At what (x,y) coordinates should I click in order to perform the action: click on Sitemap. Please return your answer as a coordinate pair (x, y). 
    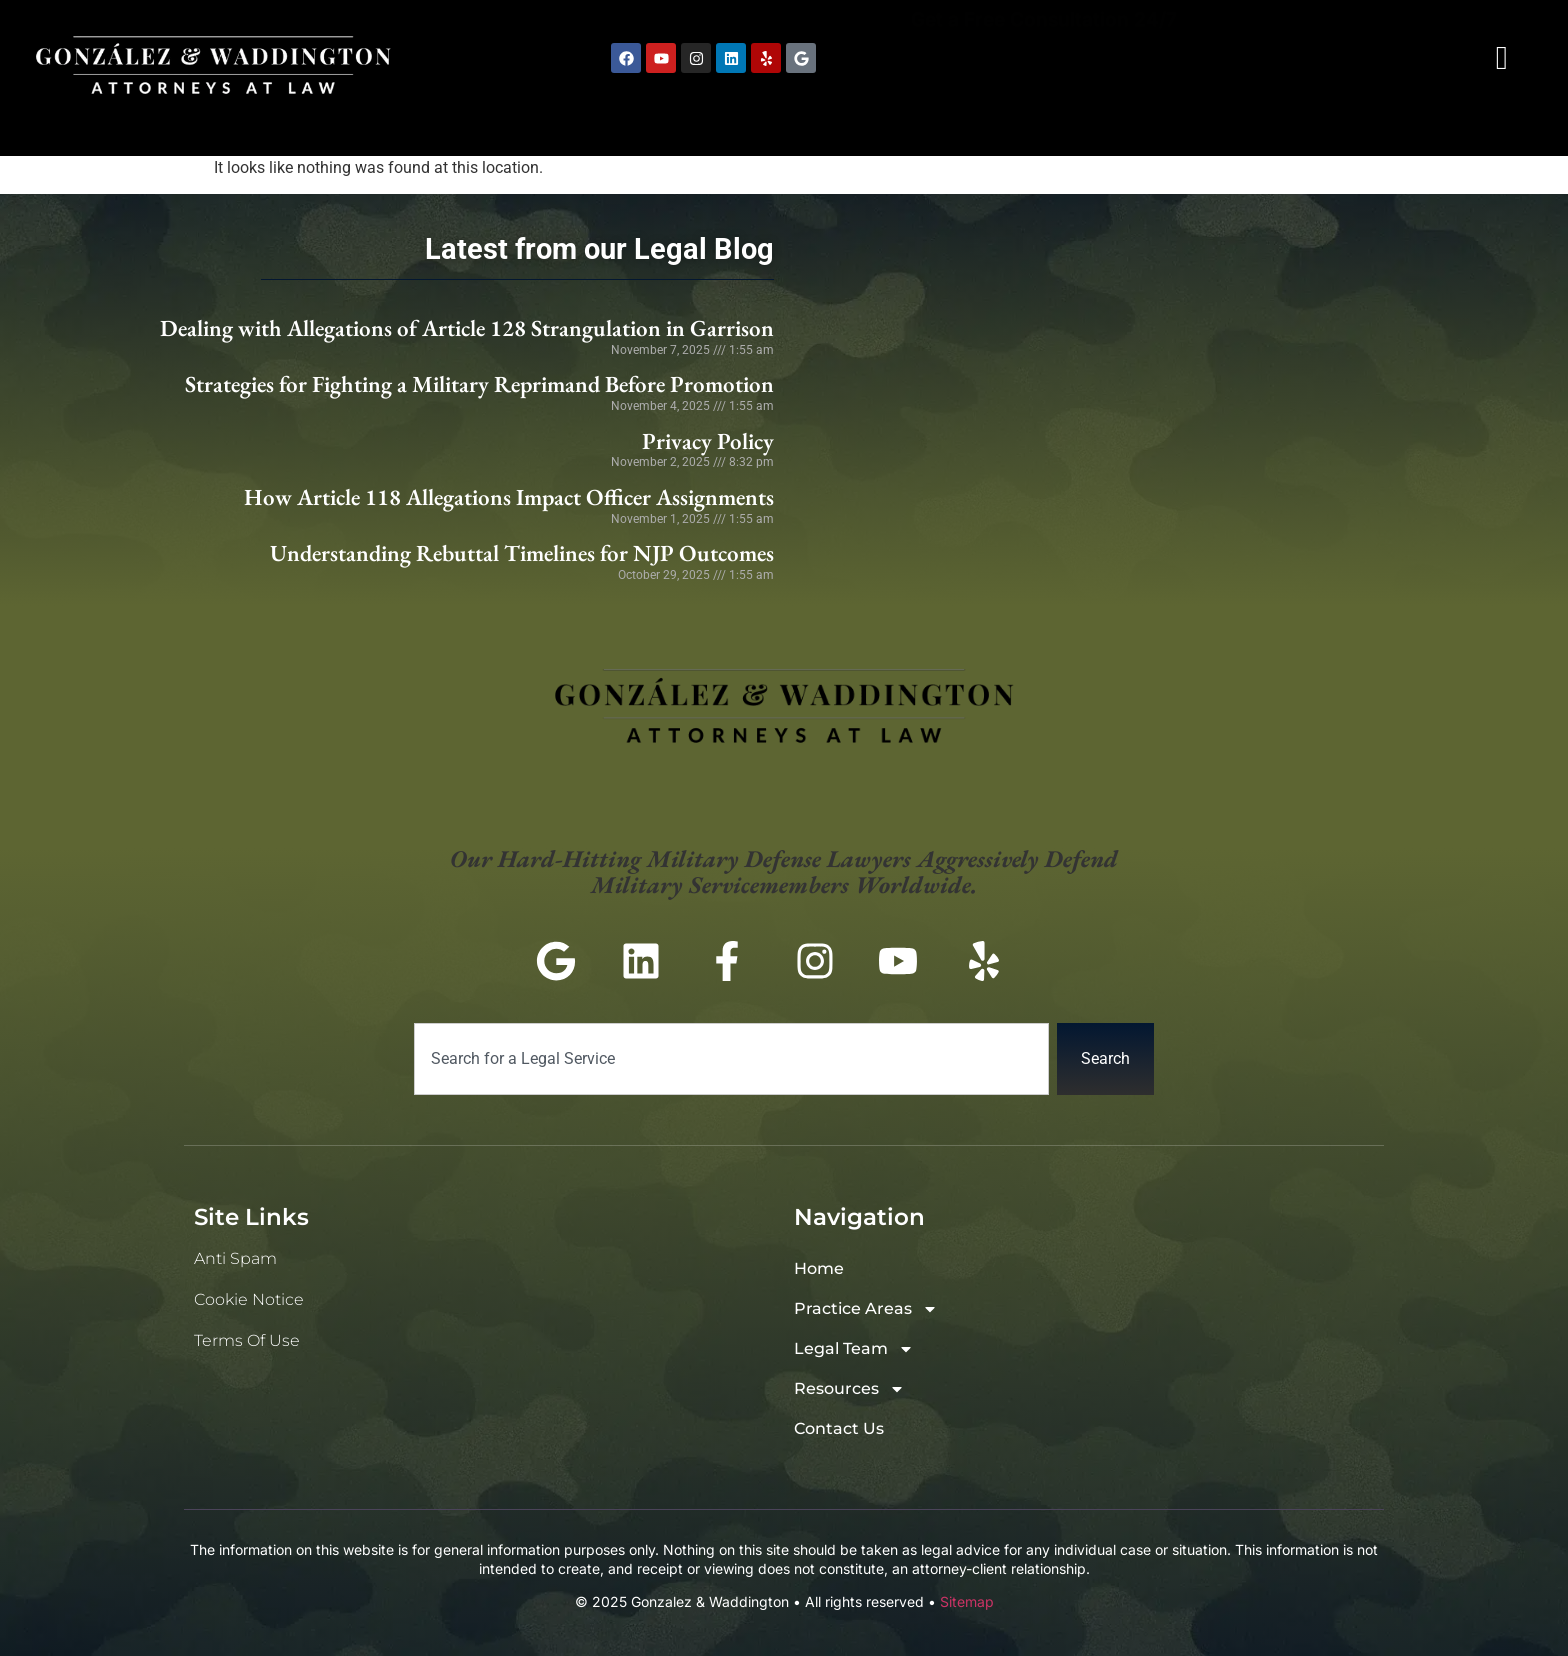
    Looking at the image, I should click on (967, 1601).